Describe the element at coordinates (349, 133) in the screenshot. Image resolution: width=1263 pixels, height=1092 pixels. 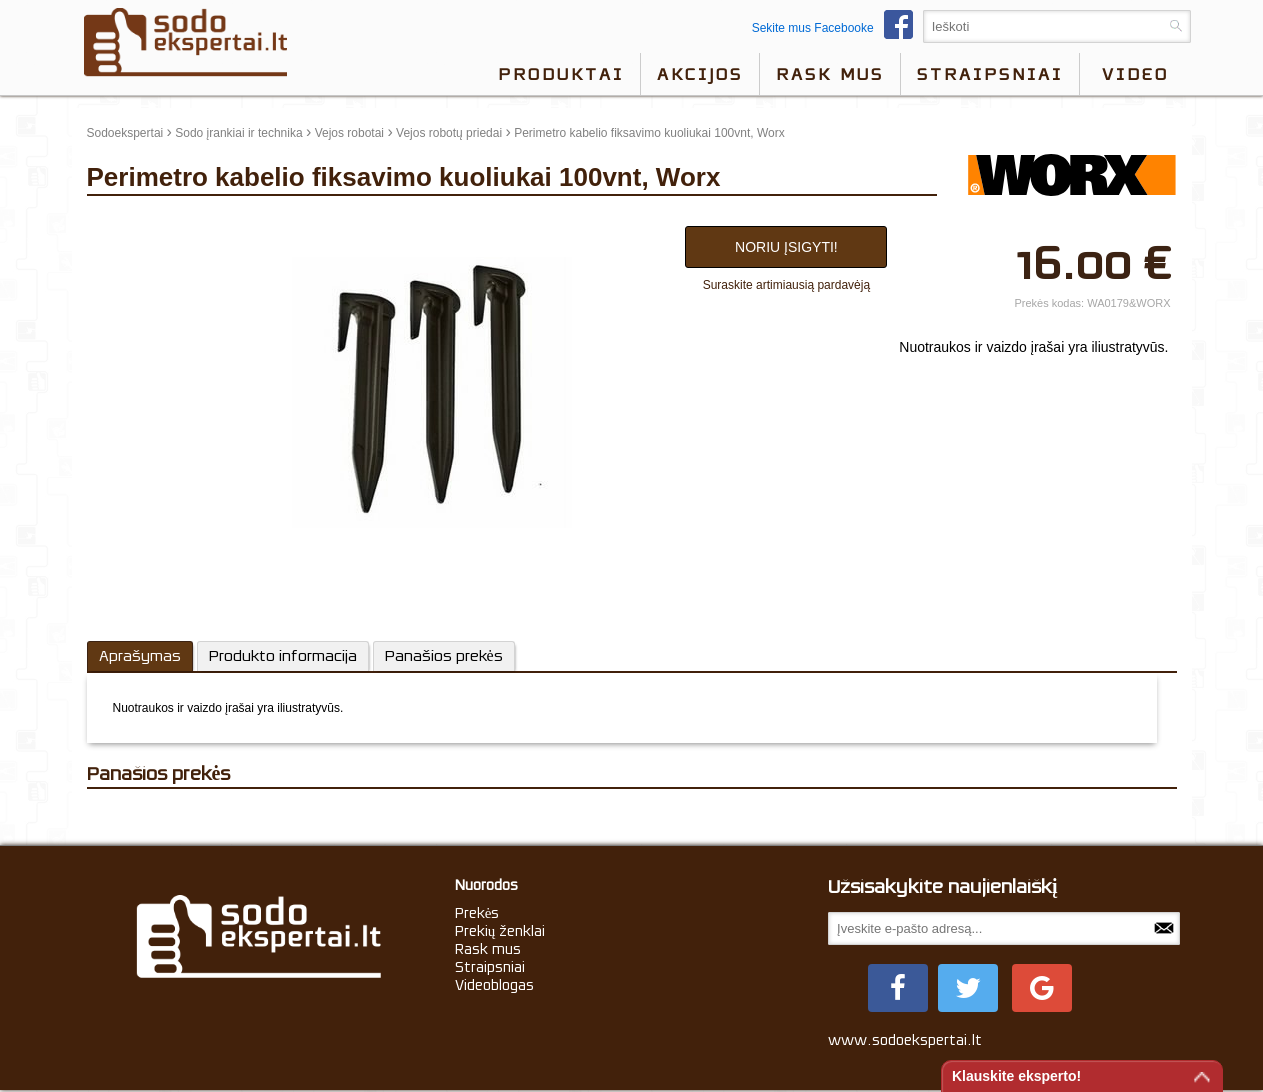
I see `Vejos robotai` at that location.